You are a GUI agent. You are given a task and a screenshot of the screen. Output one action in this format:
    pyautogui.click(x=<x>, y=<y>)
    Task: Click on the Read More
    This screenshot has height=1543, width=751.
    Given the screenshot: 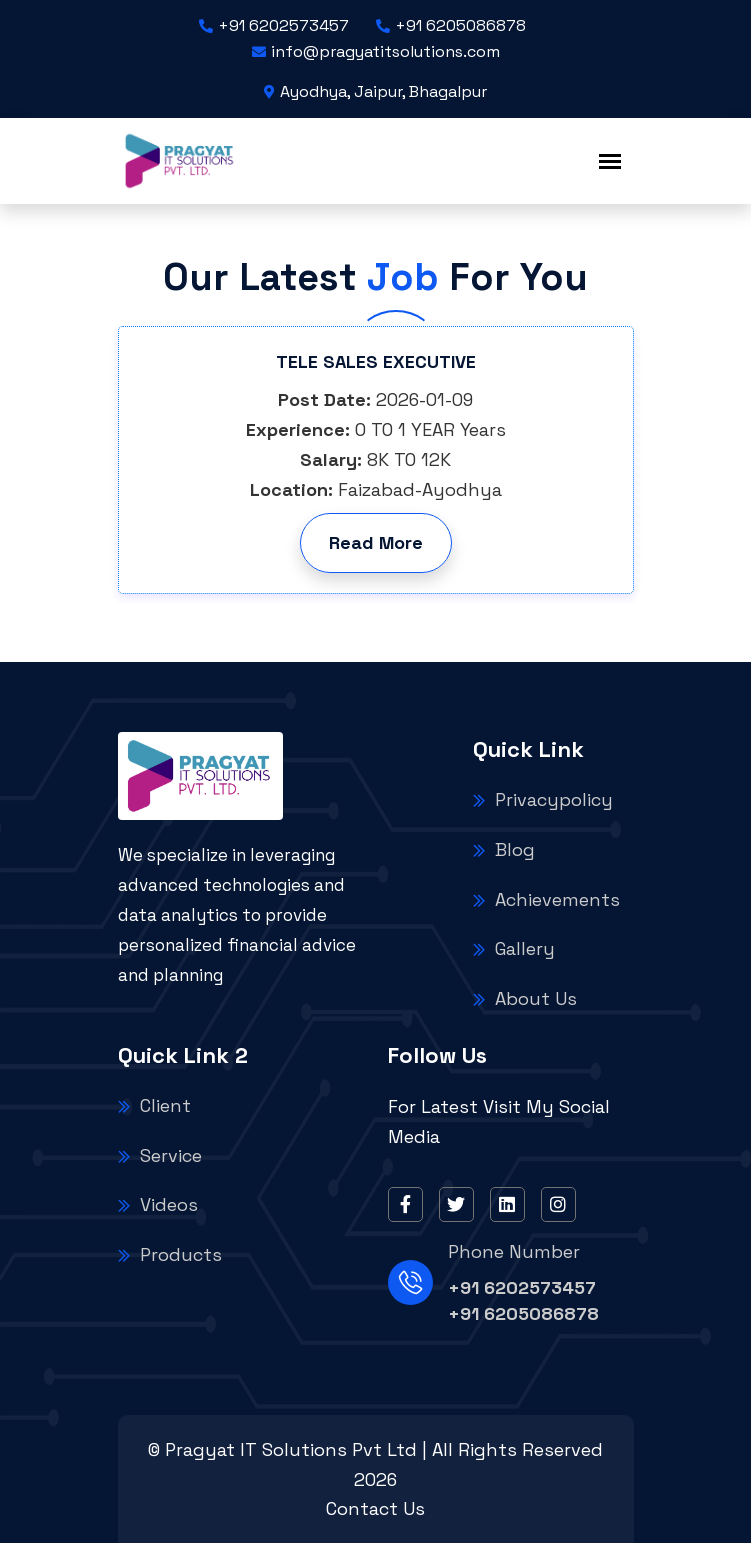 What is the action you would take?
    pyautogui.click(x=376, y=542)
    